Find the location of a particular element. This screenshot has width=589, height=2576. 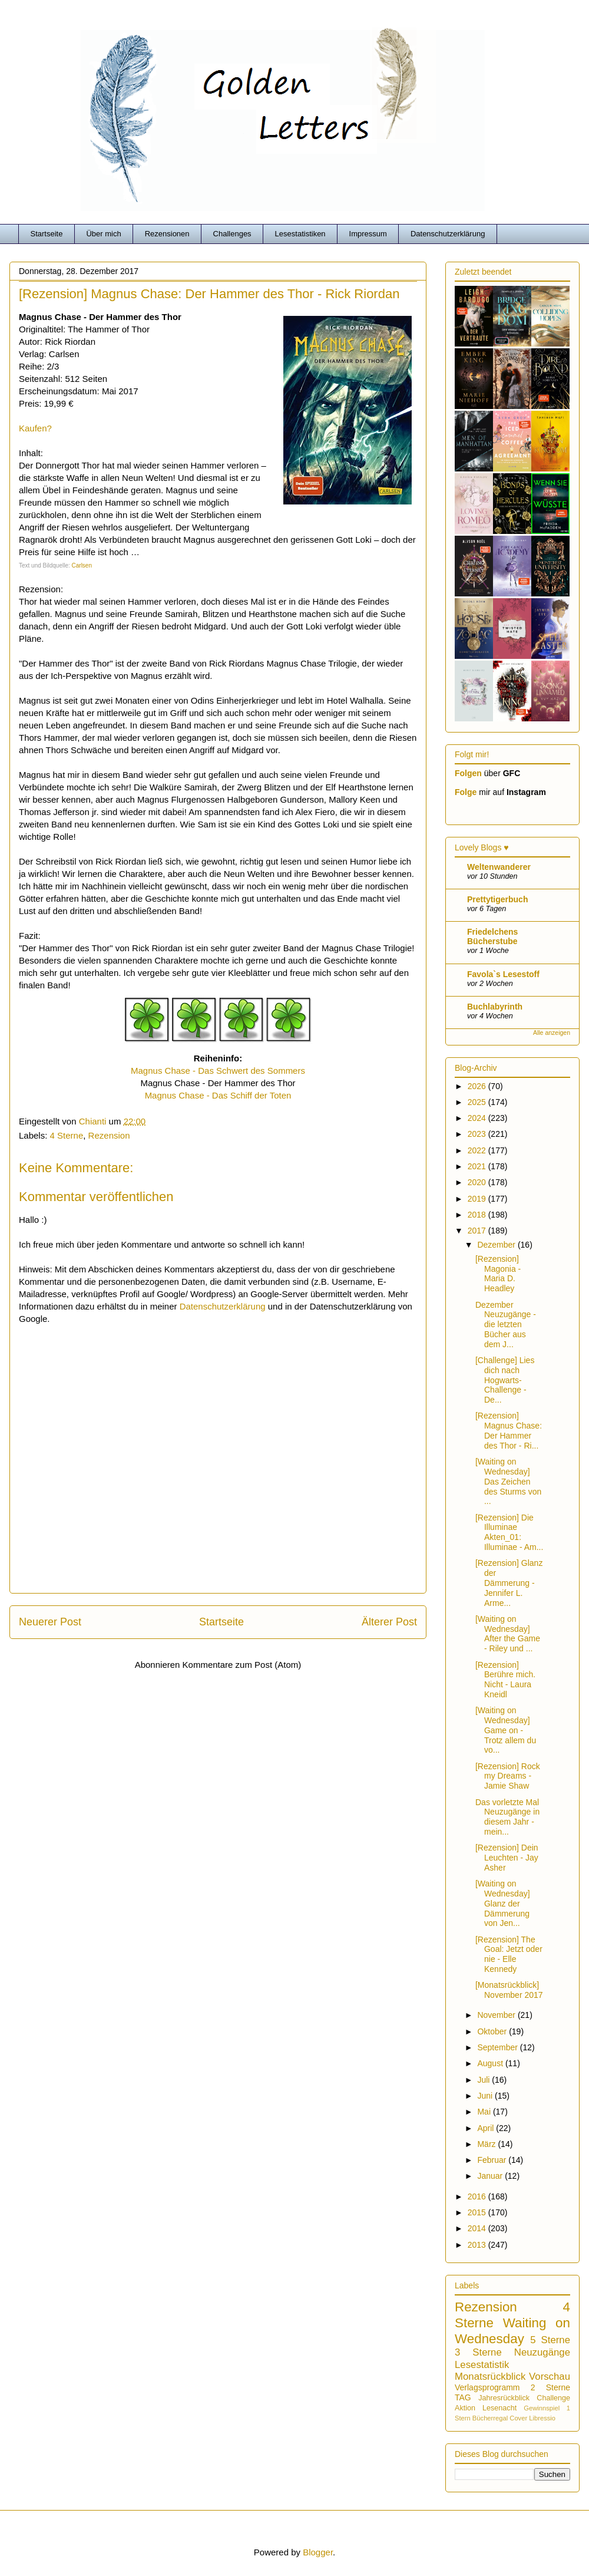

2021 is located at coordinates (478, 1166).